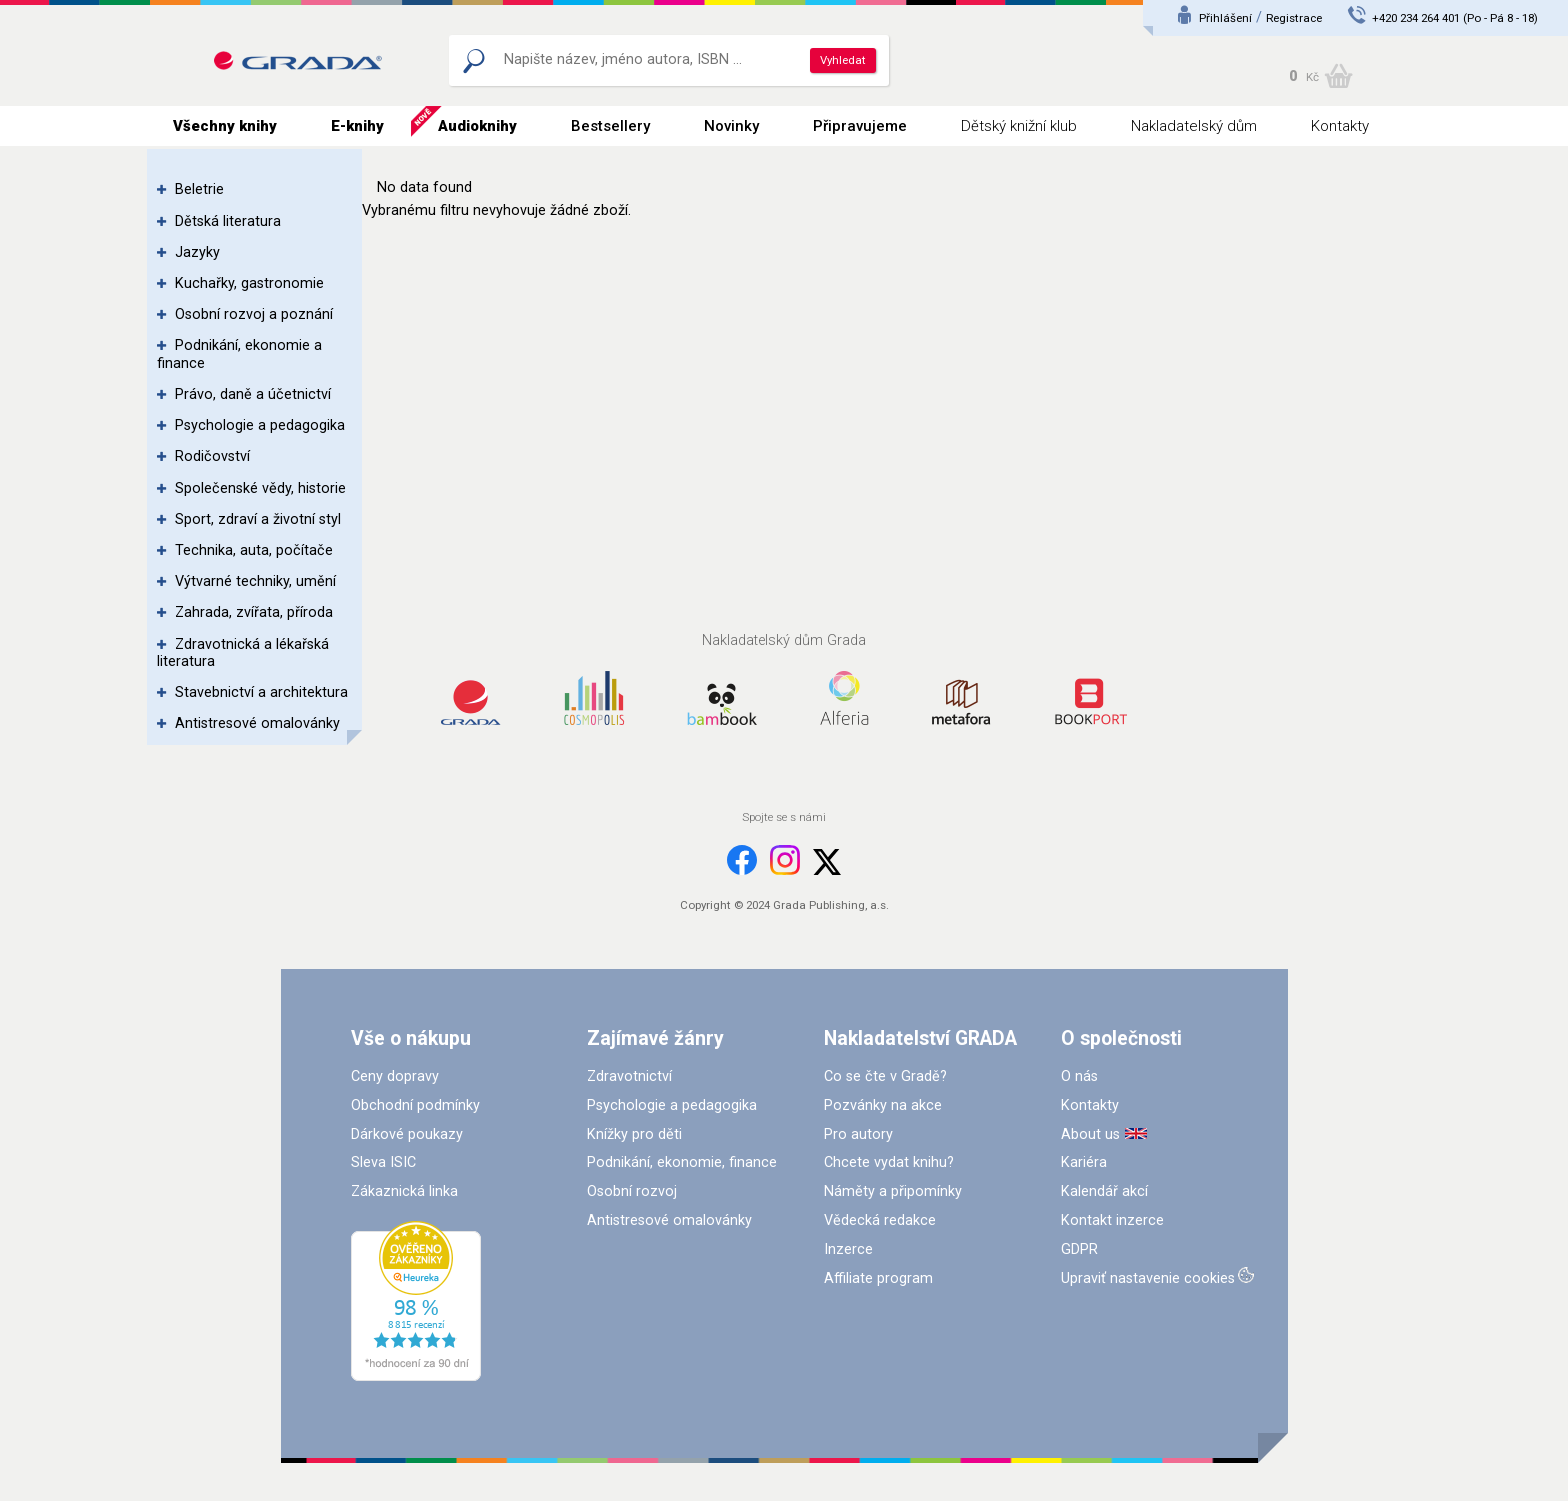 The width and height of the screenshot is (1568, 1501). Describe the element at coordinates (1090, 1134) in the screenshot. I see `About us` at that location.